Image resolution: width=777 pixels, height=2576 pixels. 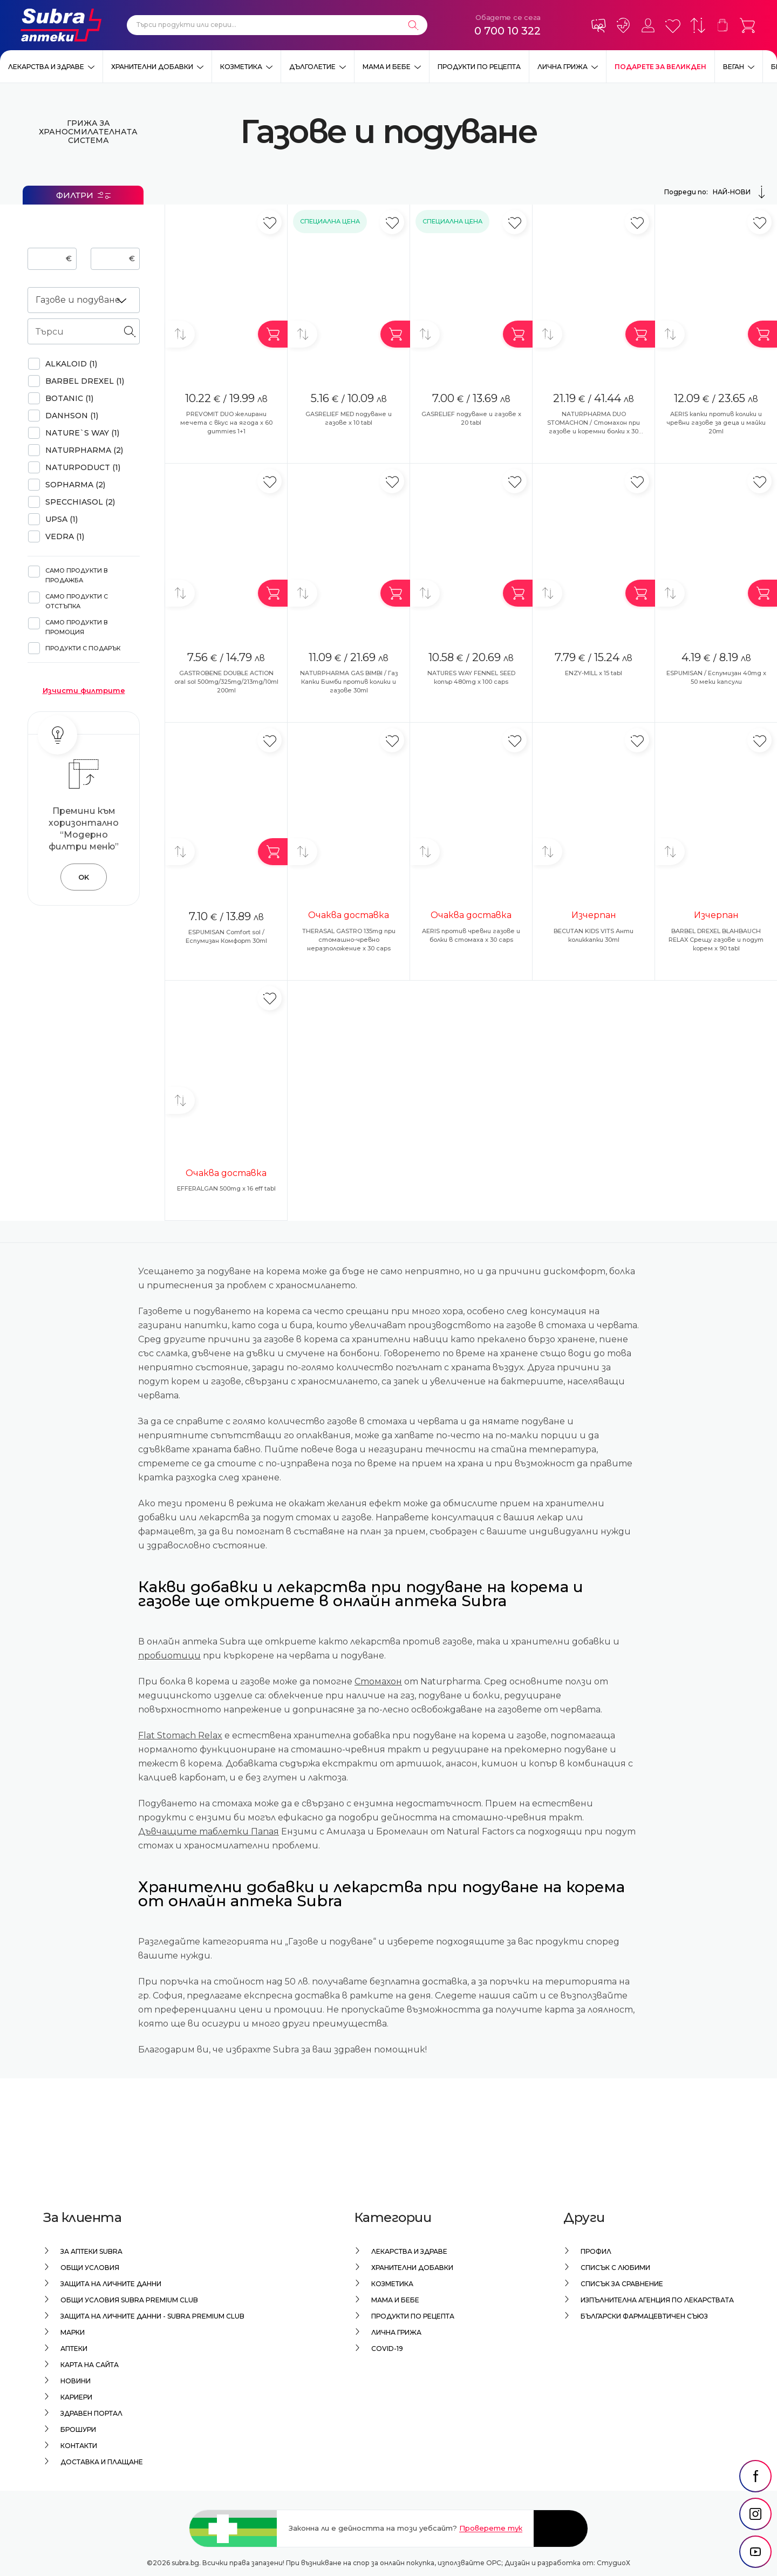 What do you see at coordinates (622, 2284) in the screenshot?
I see `Списък за сравнение` at bounding box center [622, 2284].